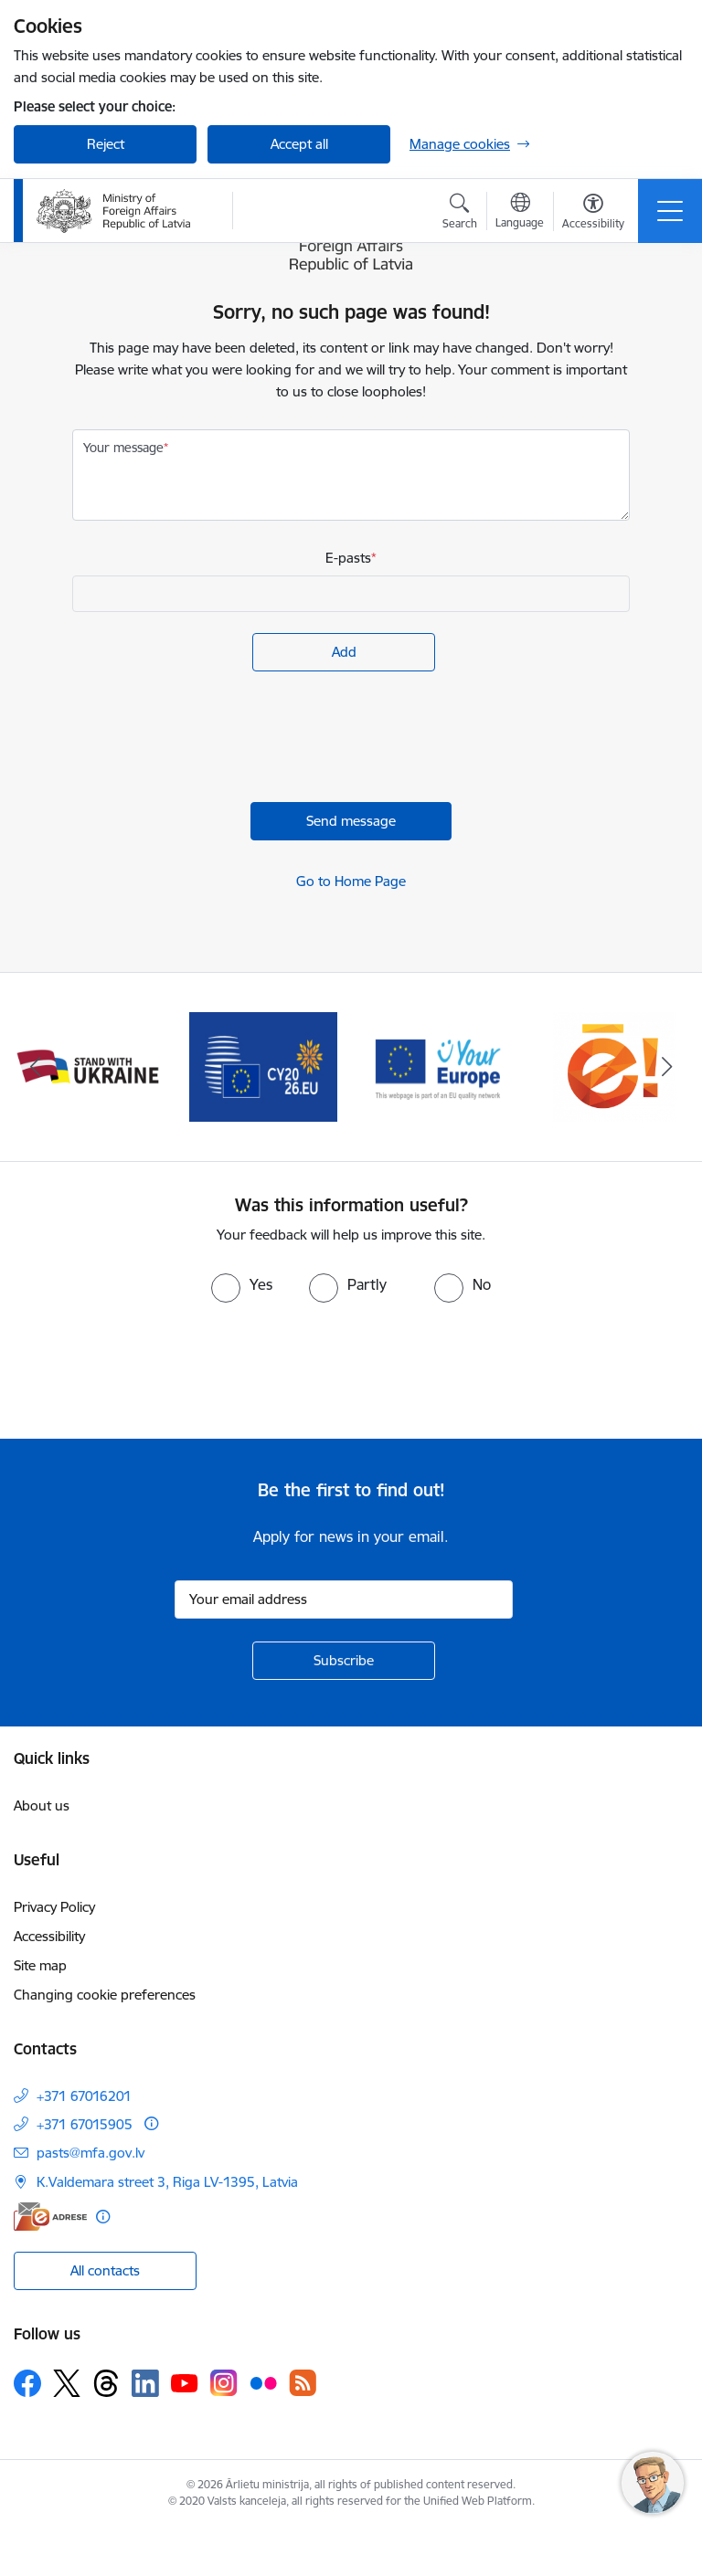 This screenshot has height=2576, width=702. What do you see at coordinates (241, 1284) in the screenshot?
I see `[radio]` at bounding box center [241, 1284].